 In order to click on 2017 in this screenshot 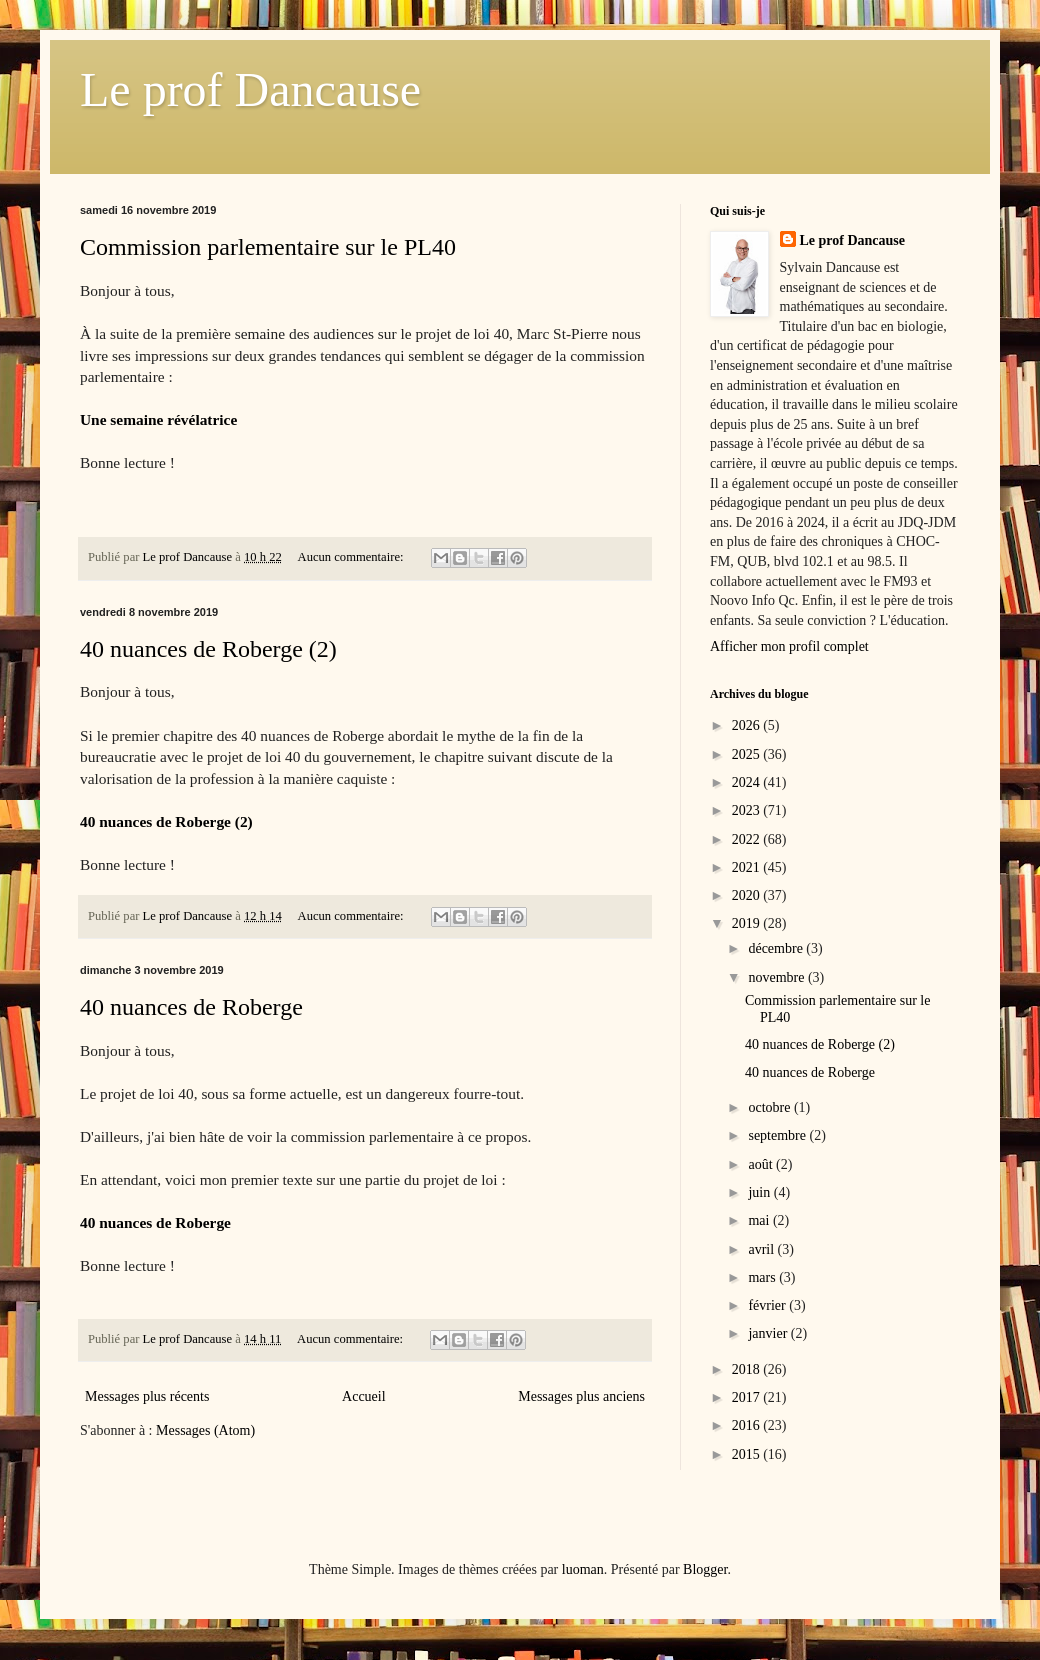, I will do `click(748, 1397)`.